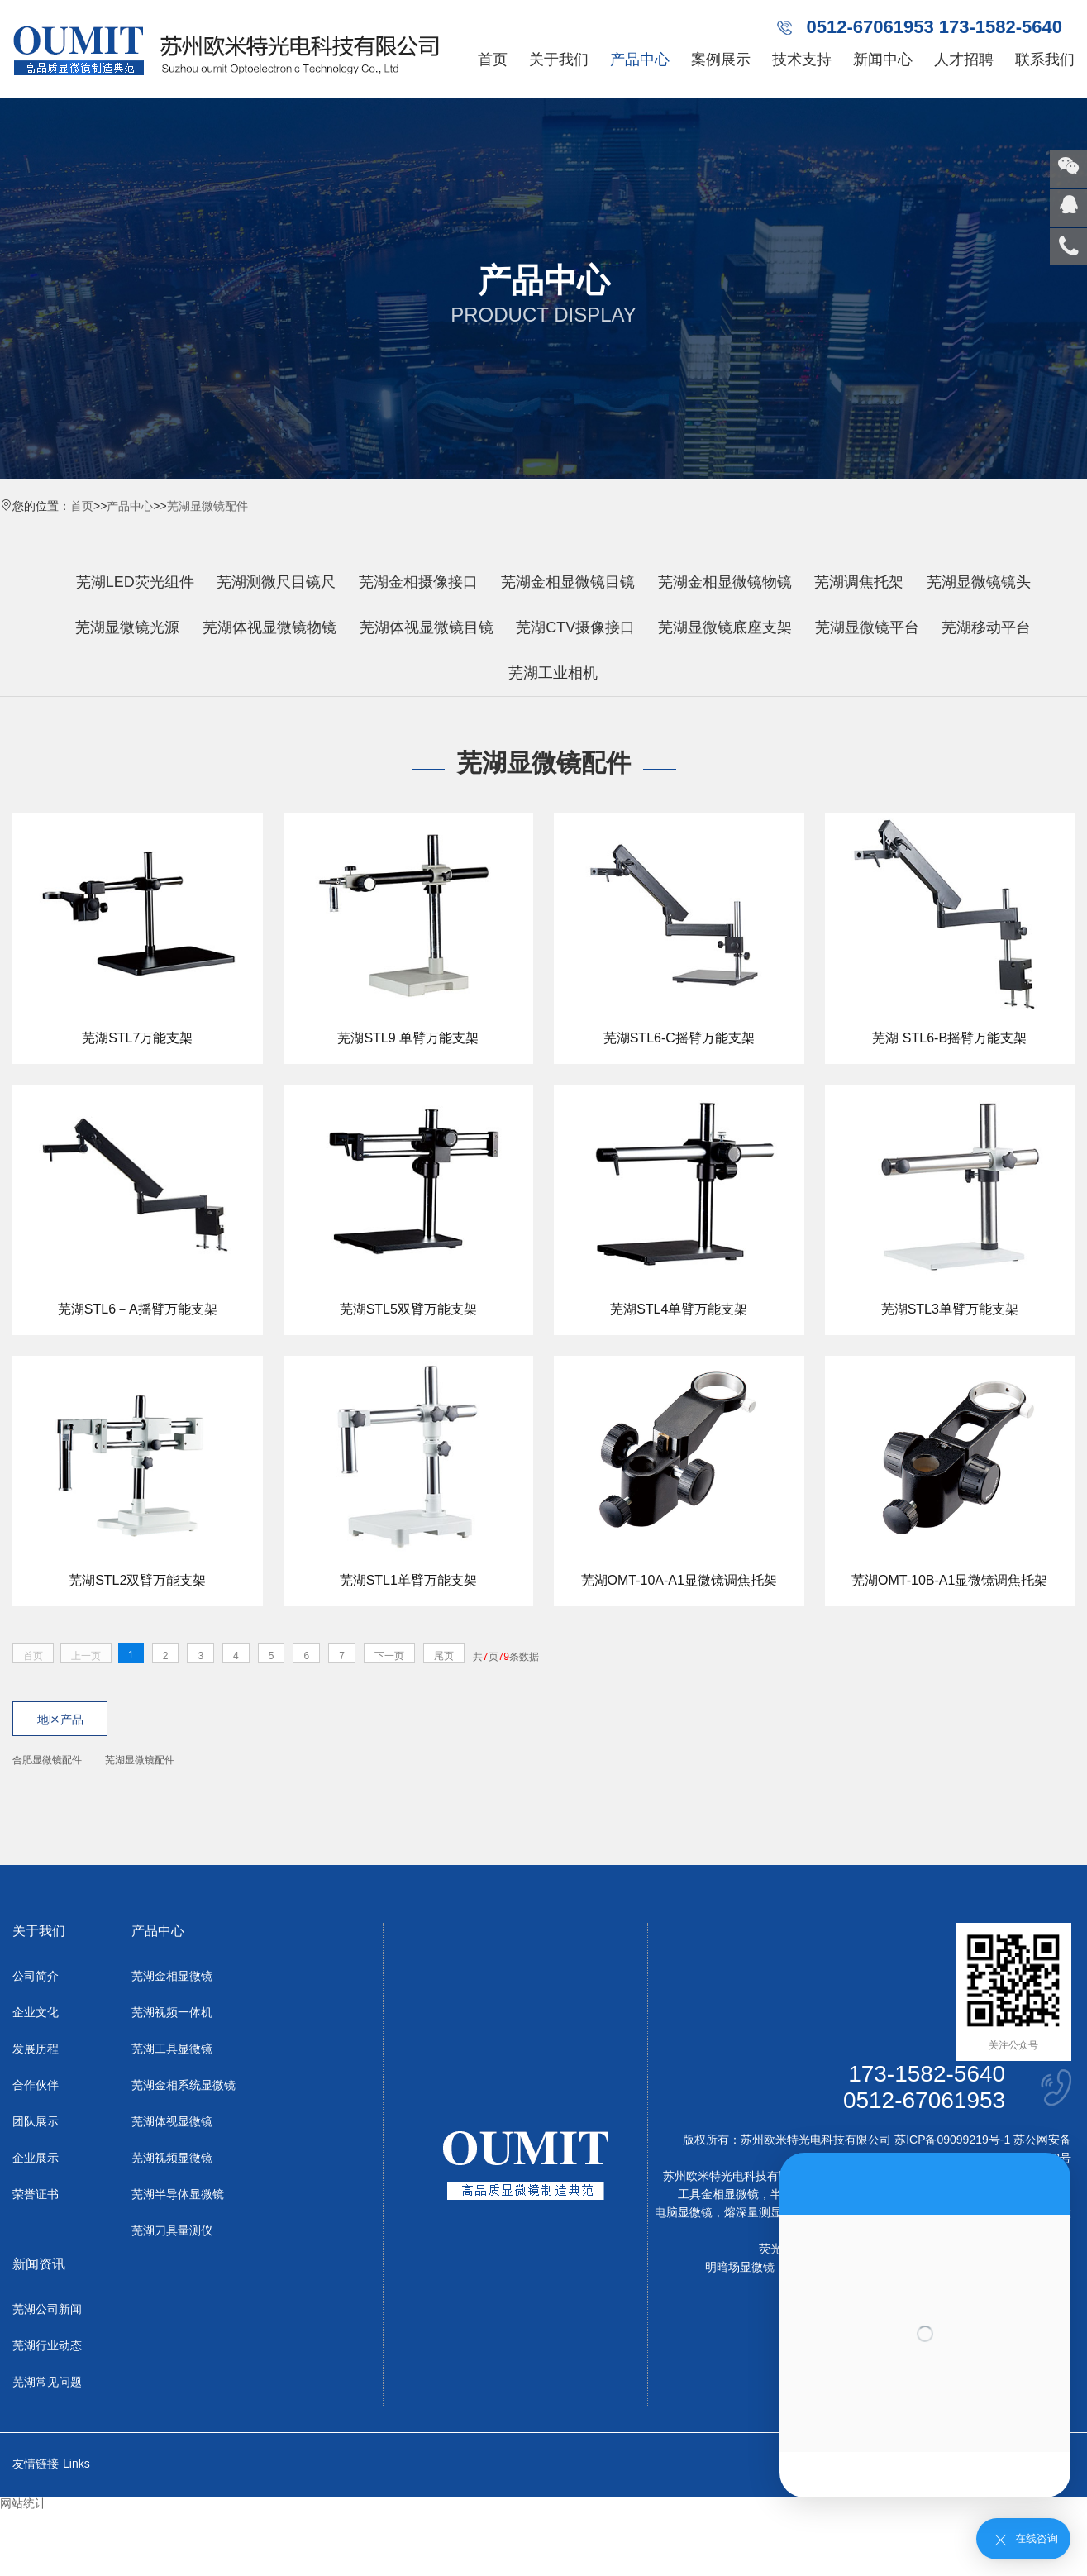 Image resolution: width=1087 pixels, height=2576 pixels. What do you see at coordinates (135, 582) in the screenshot?
I see `芜湖LED荧光组件` at bounding box center [135, 582].